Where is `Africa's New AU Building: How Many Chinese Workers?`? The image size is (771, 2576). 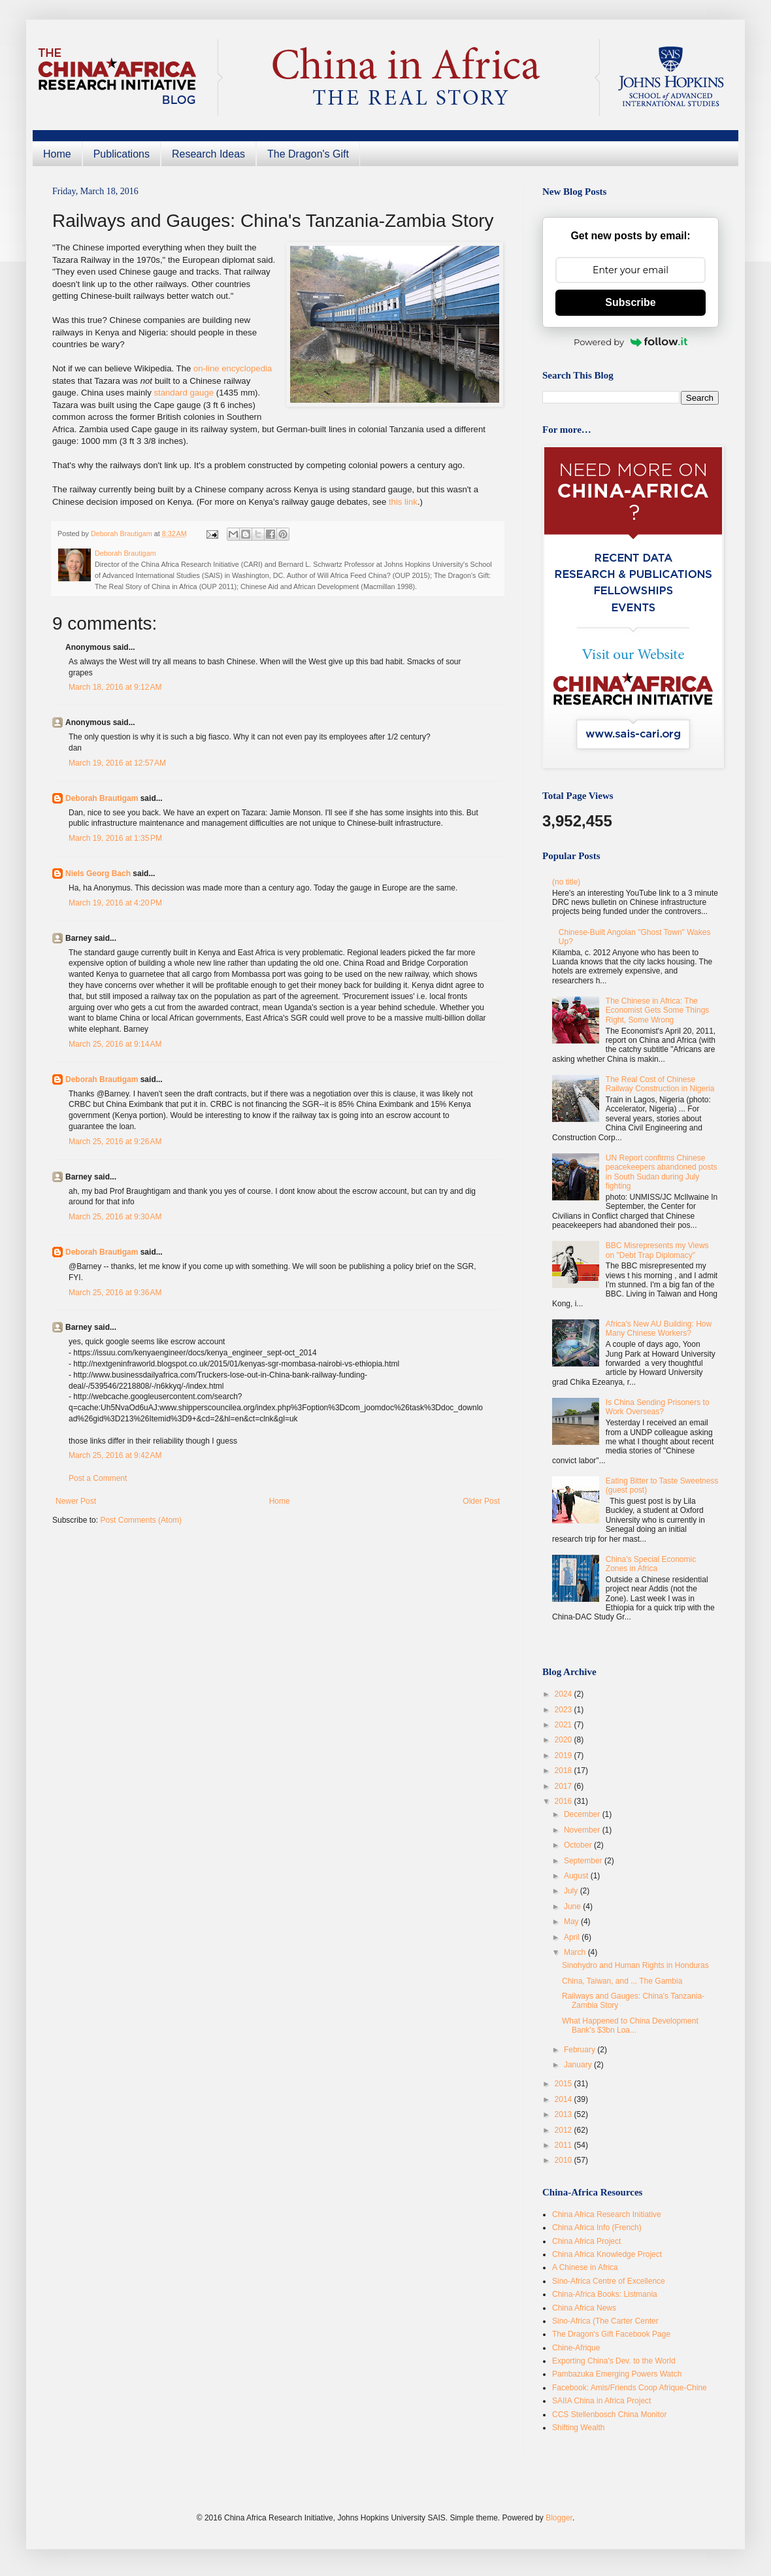
Africa's New AU Building: How Many Chinese Workers? is located at coordinates (659, 1328).